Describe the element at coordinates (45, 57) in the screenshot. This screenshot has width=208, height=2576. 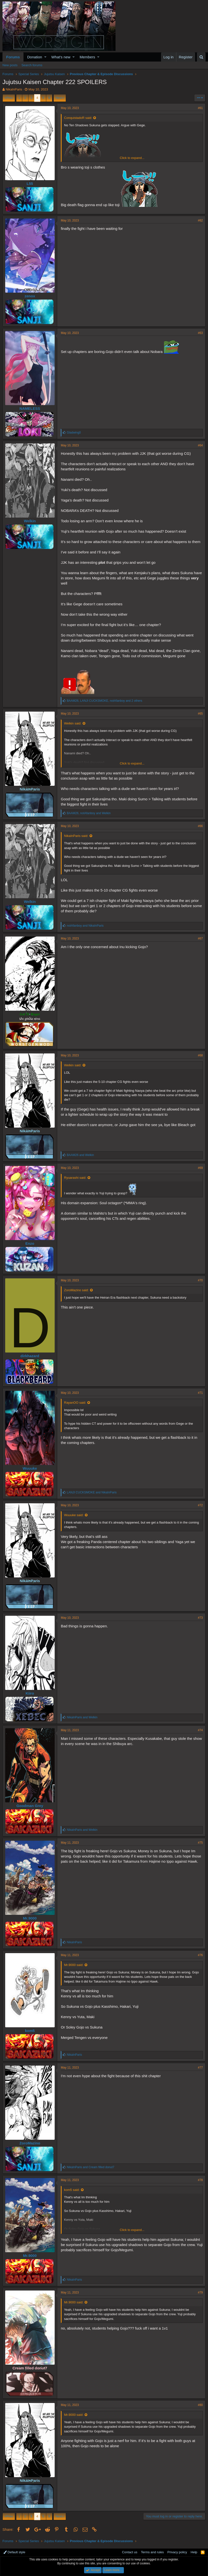
I see `[button]` at that location.